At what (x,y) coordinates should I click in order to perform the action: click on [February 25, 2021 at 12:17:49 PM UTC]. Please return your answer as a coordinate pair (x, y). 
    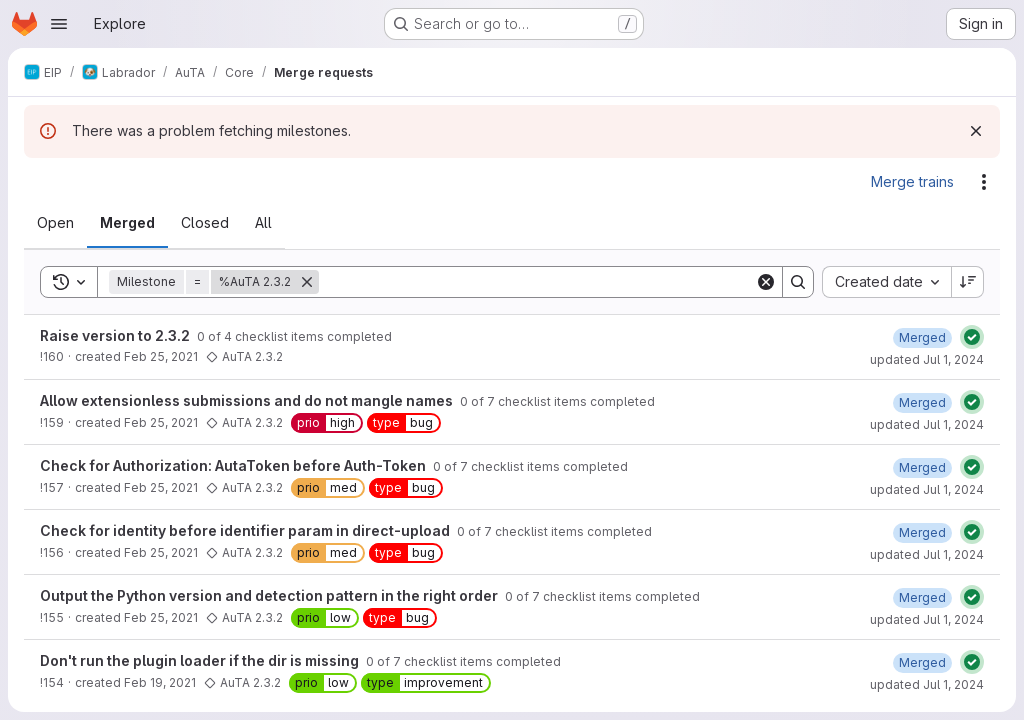
    Looking at the image, I should click on (922, 467).